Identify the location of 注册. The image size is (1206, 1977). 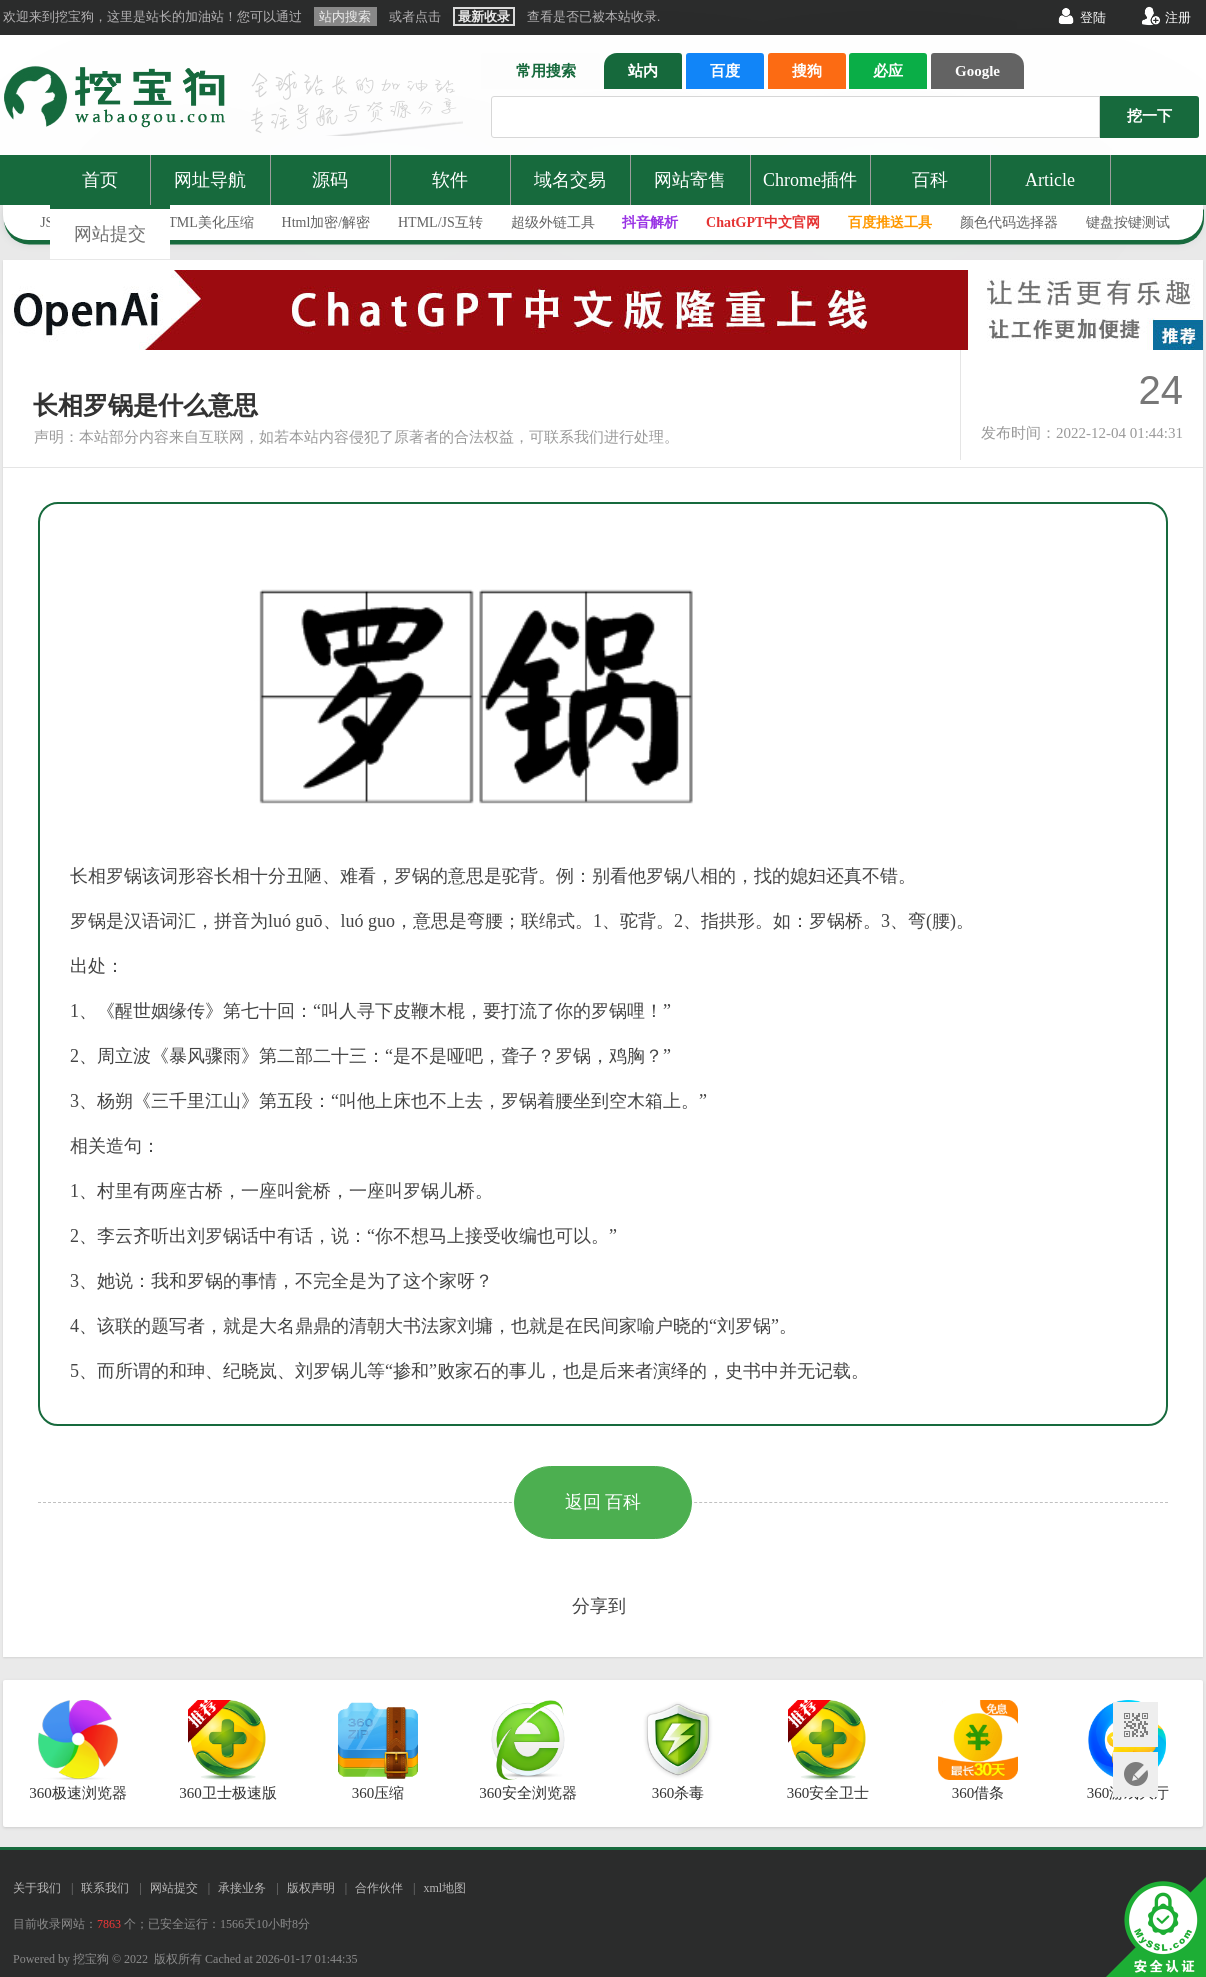
(1178, 17).